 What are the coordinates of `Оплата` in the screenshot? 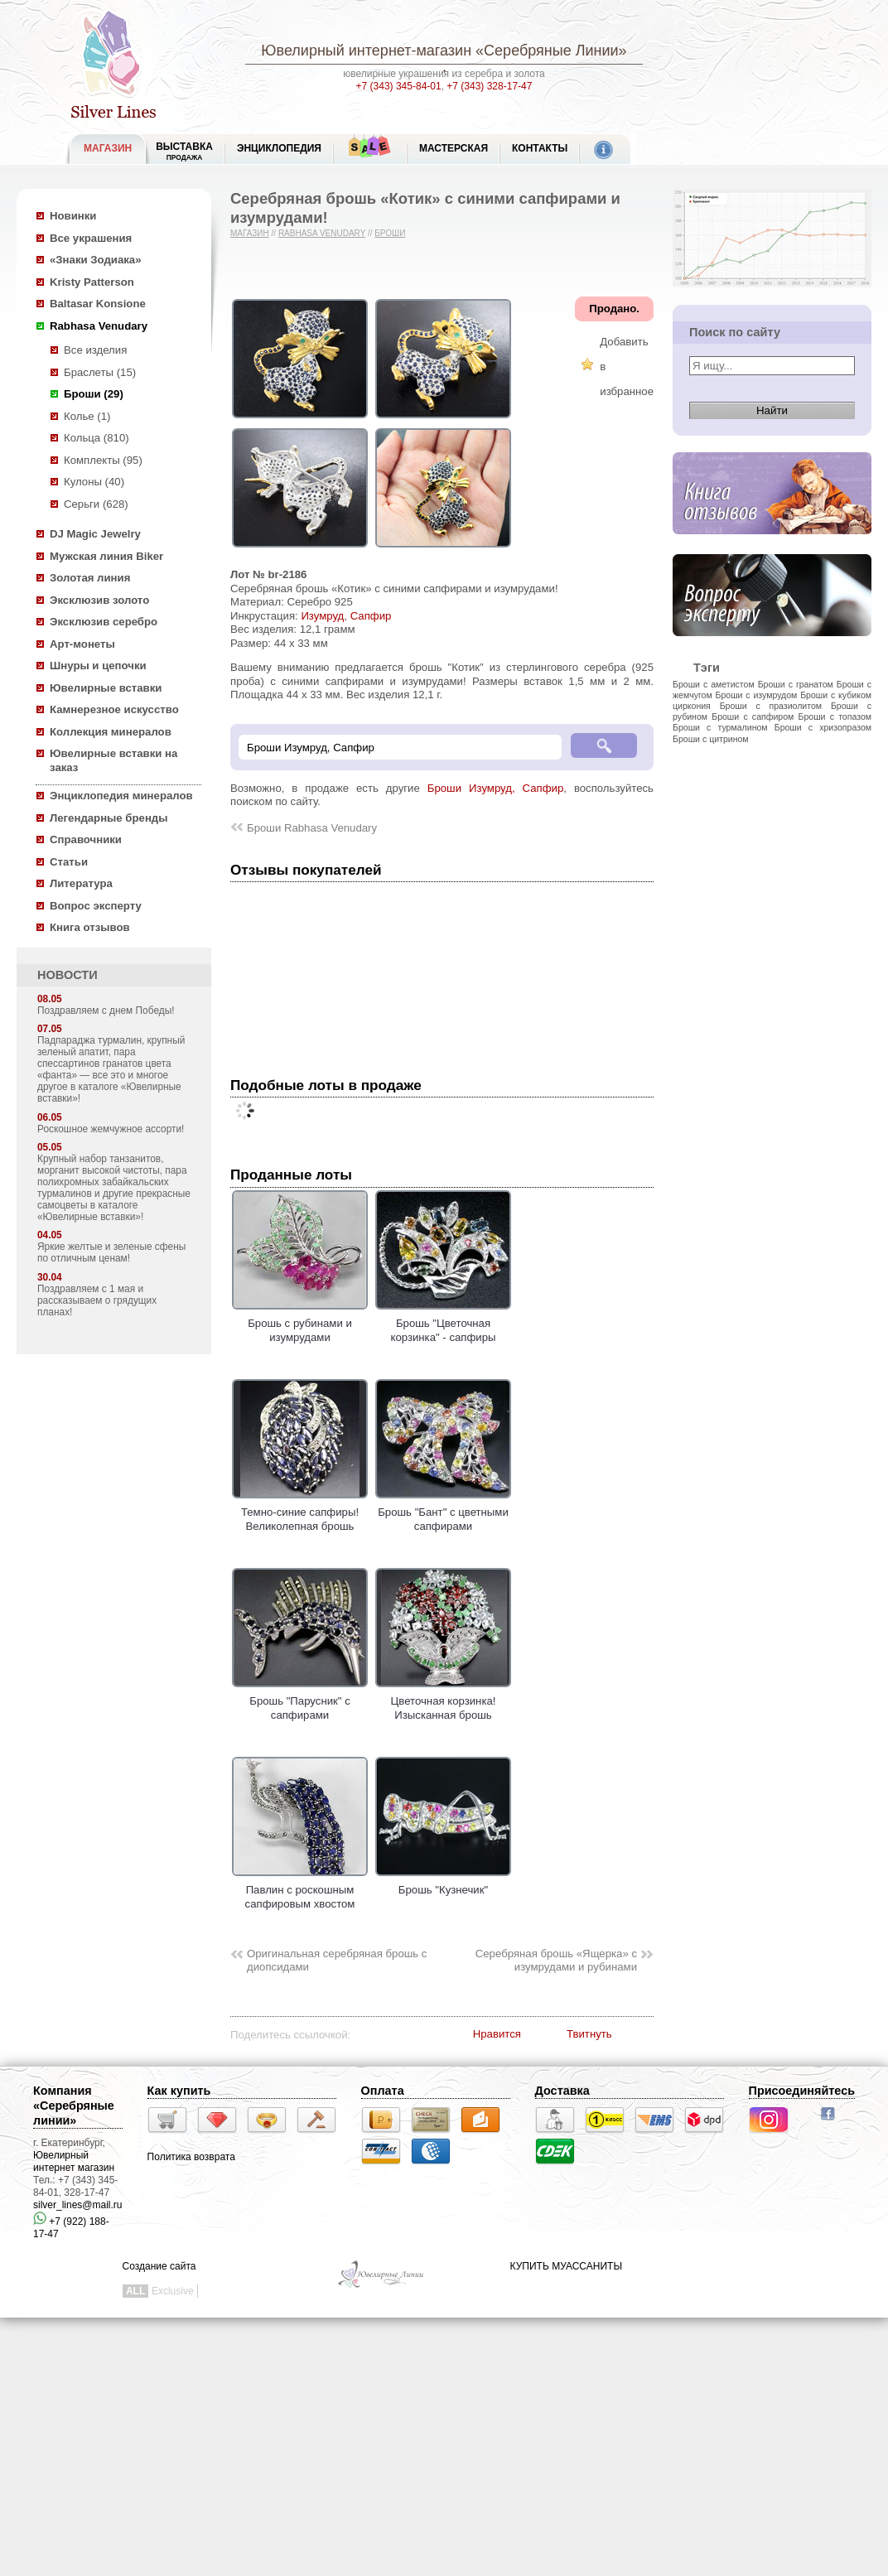 It's located at (382, 2090).